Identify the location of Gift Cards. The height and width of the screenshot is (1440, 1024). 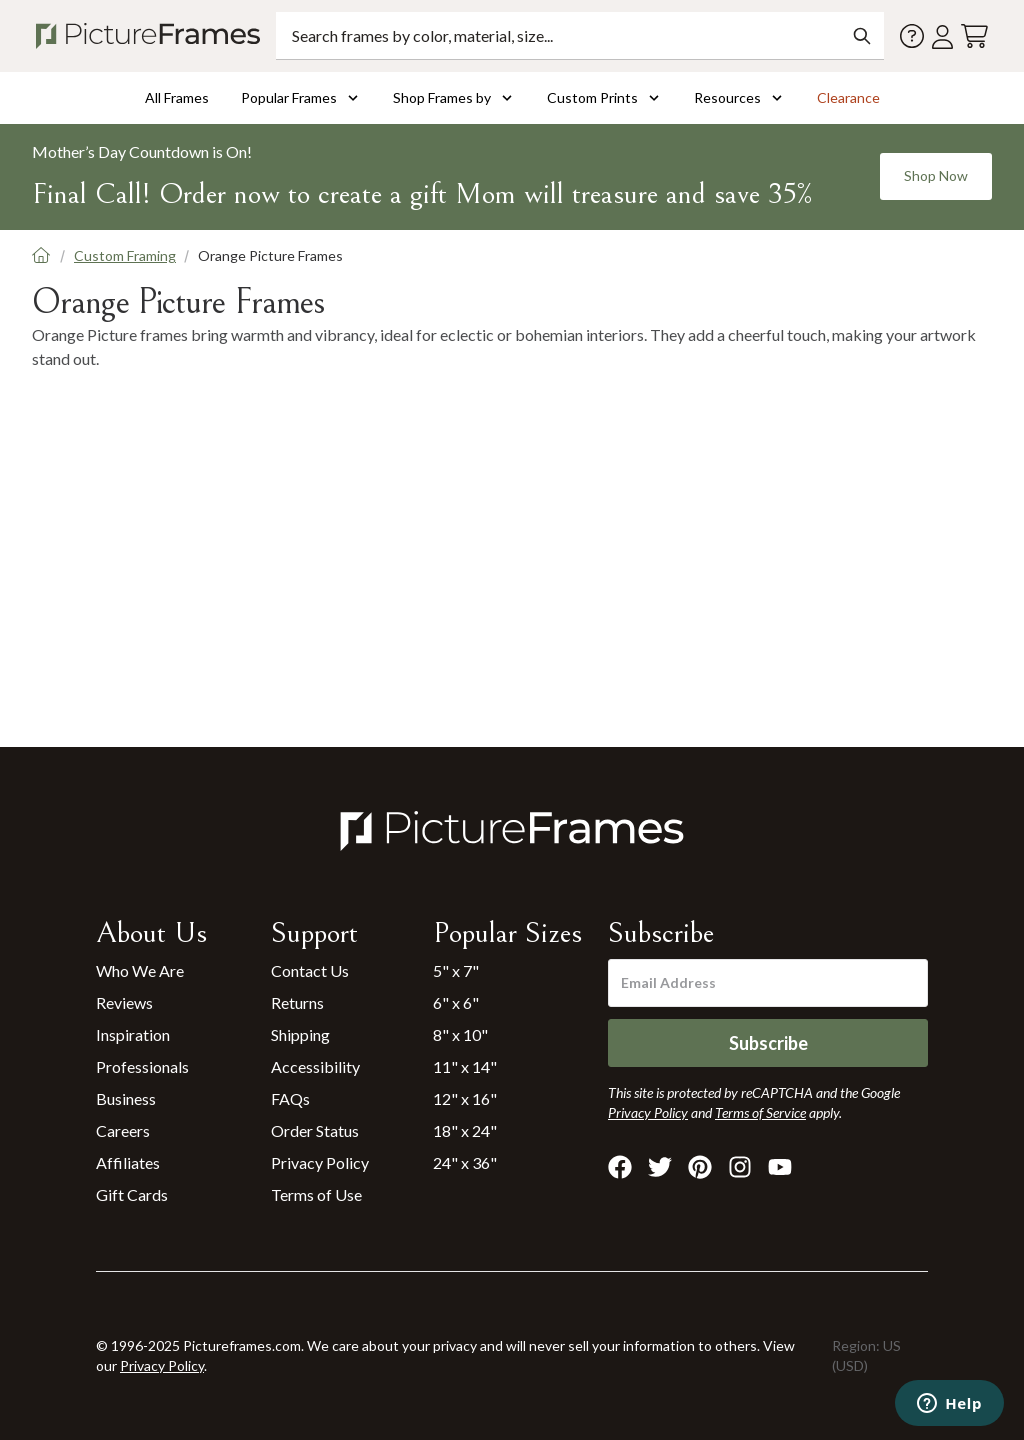
(132, 1194).